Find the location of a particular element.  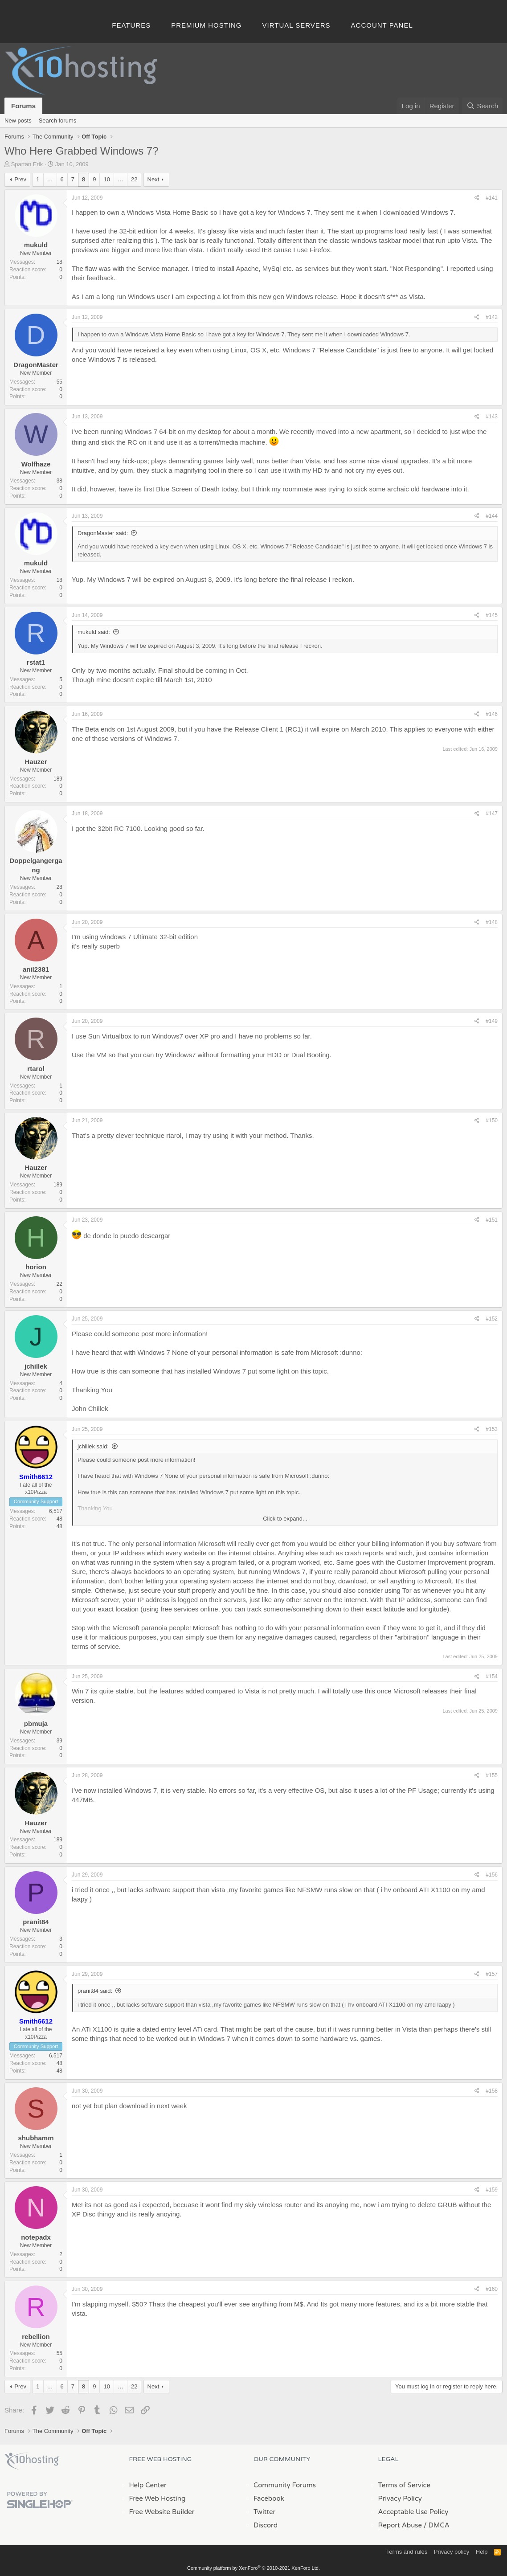

#149 is located at coordinates (492, 1021).